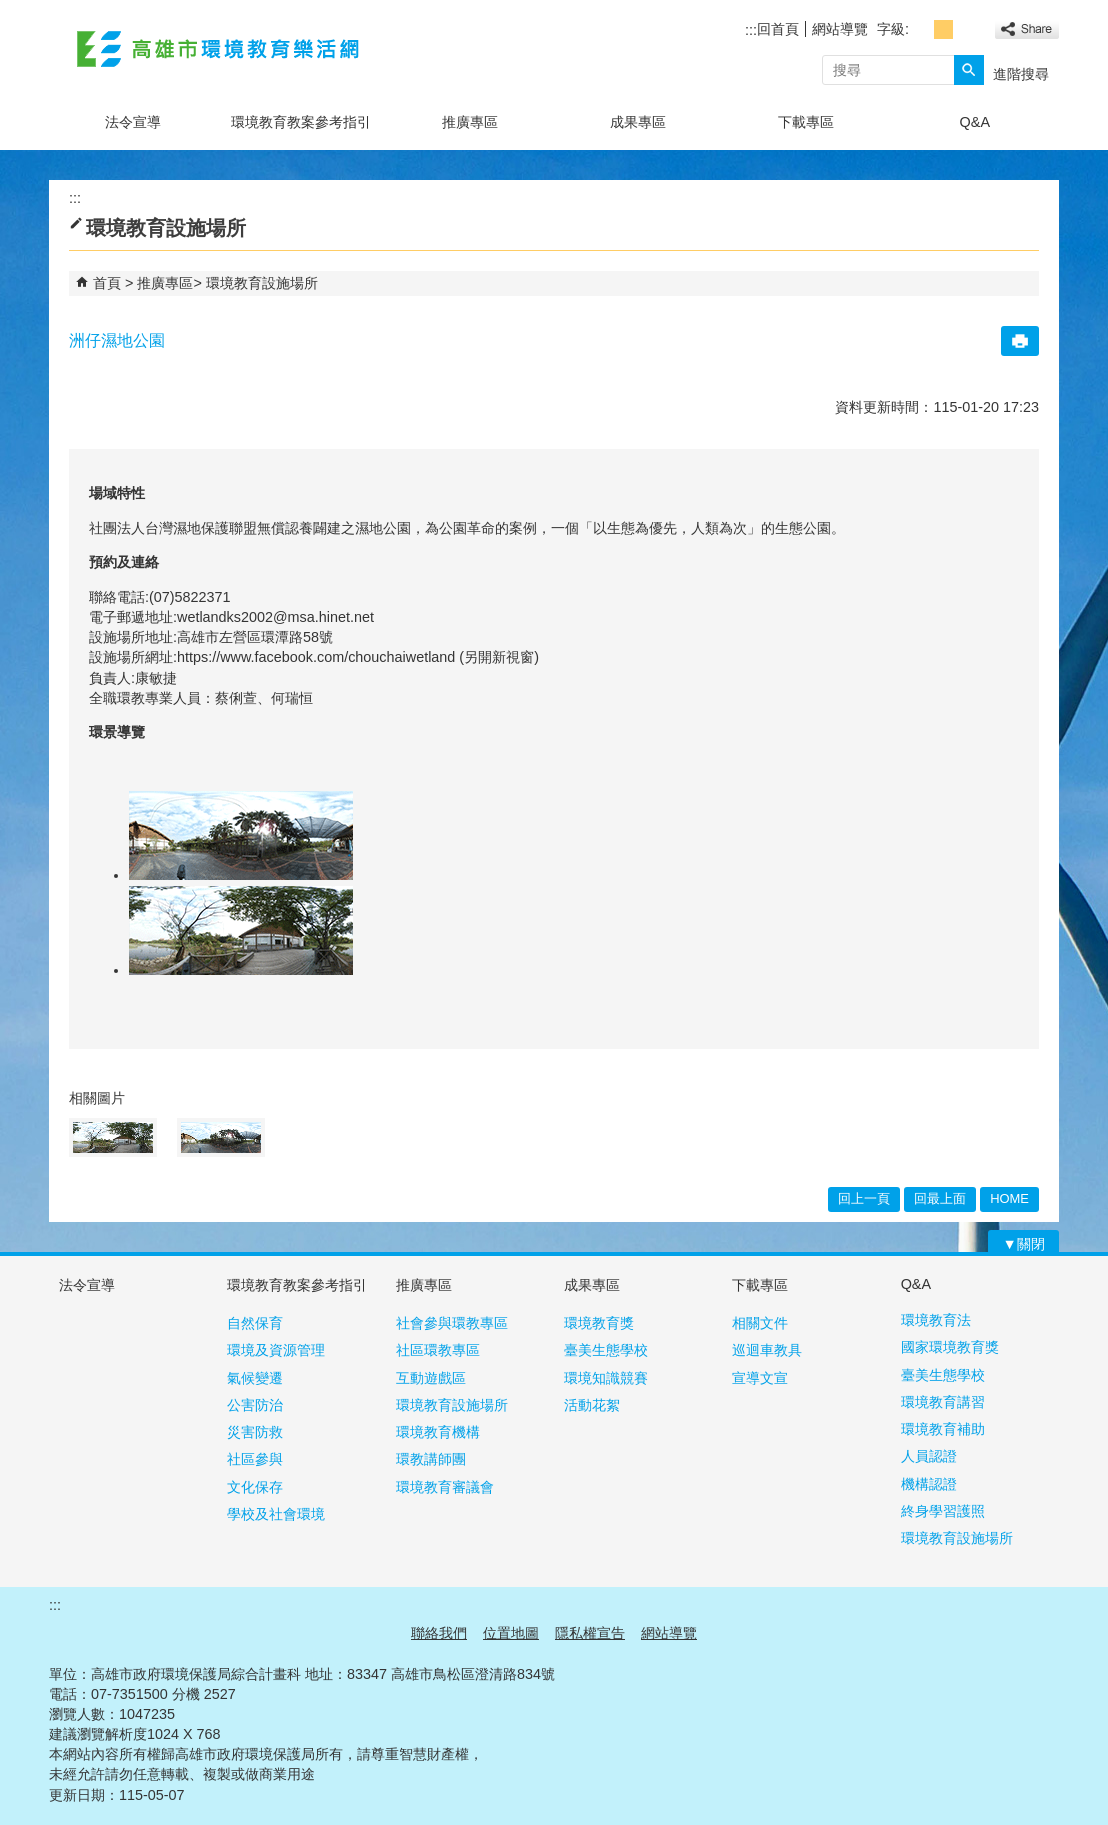  I want to click on 環境教育獎, so click(599, 1323).